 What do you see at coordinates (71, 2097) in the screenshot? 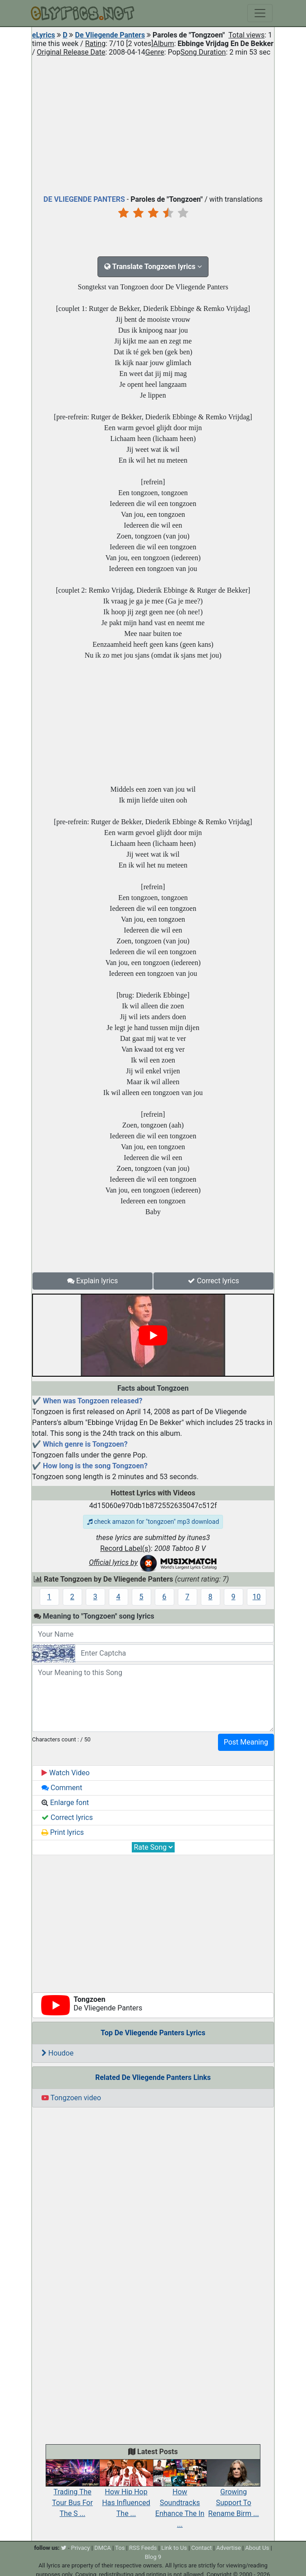
I see `Tongzoen video` at bounding box center [71, 2097].